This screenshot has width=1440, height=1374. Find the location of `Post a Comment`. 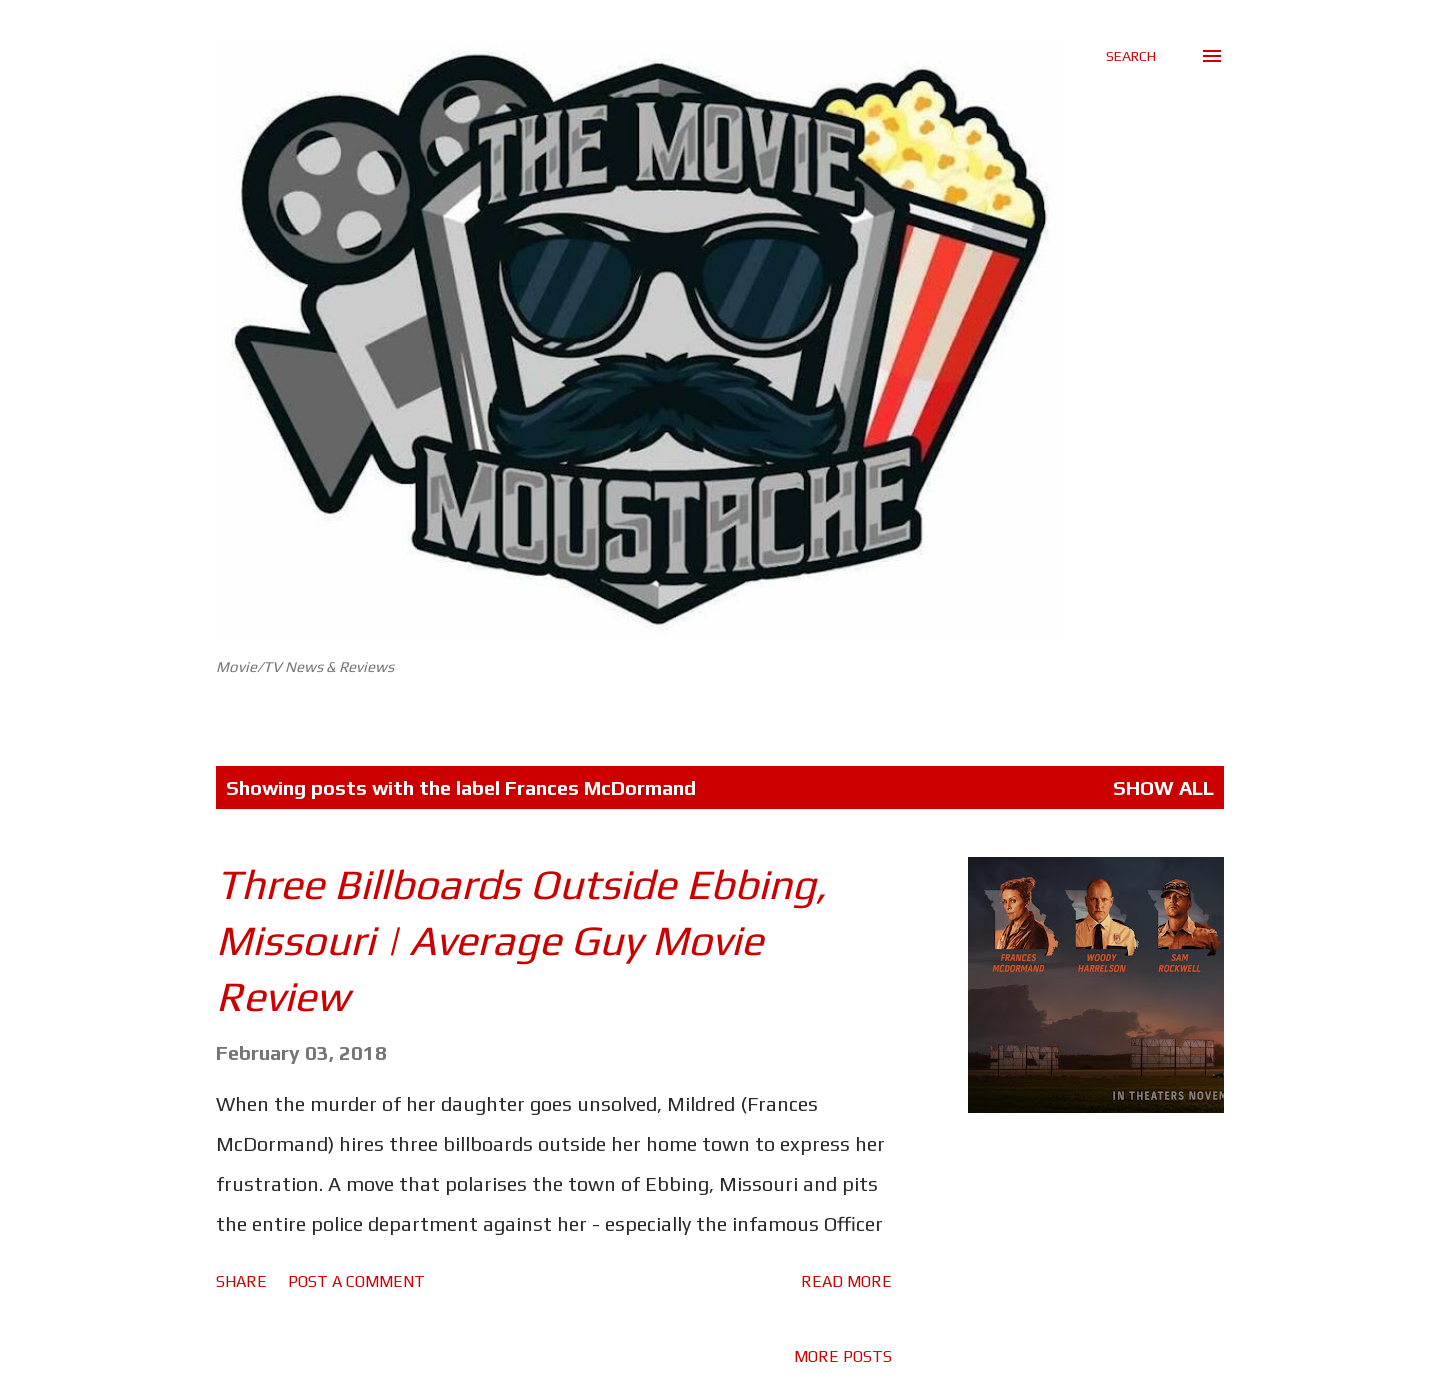

Post a Comment is located at coordinates (356, 1281).